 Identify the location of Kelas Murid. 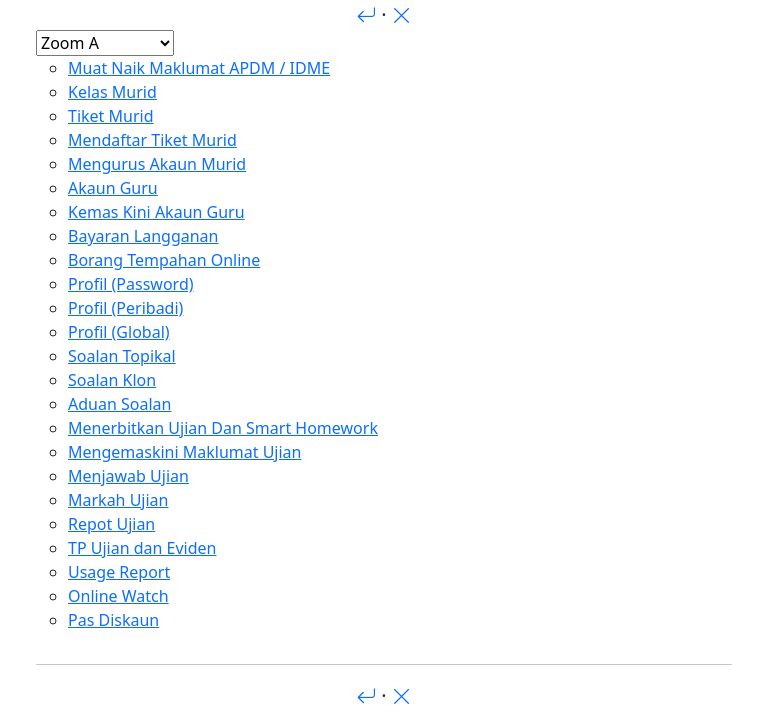
(112, 92).